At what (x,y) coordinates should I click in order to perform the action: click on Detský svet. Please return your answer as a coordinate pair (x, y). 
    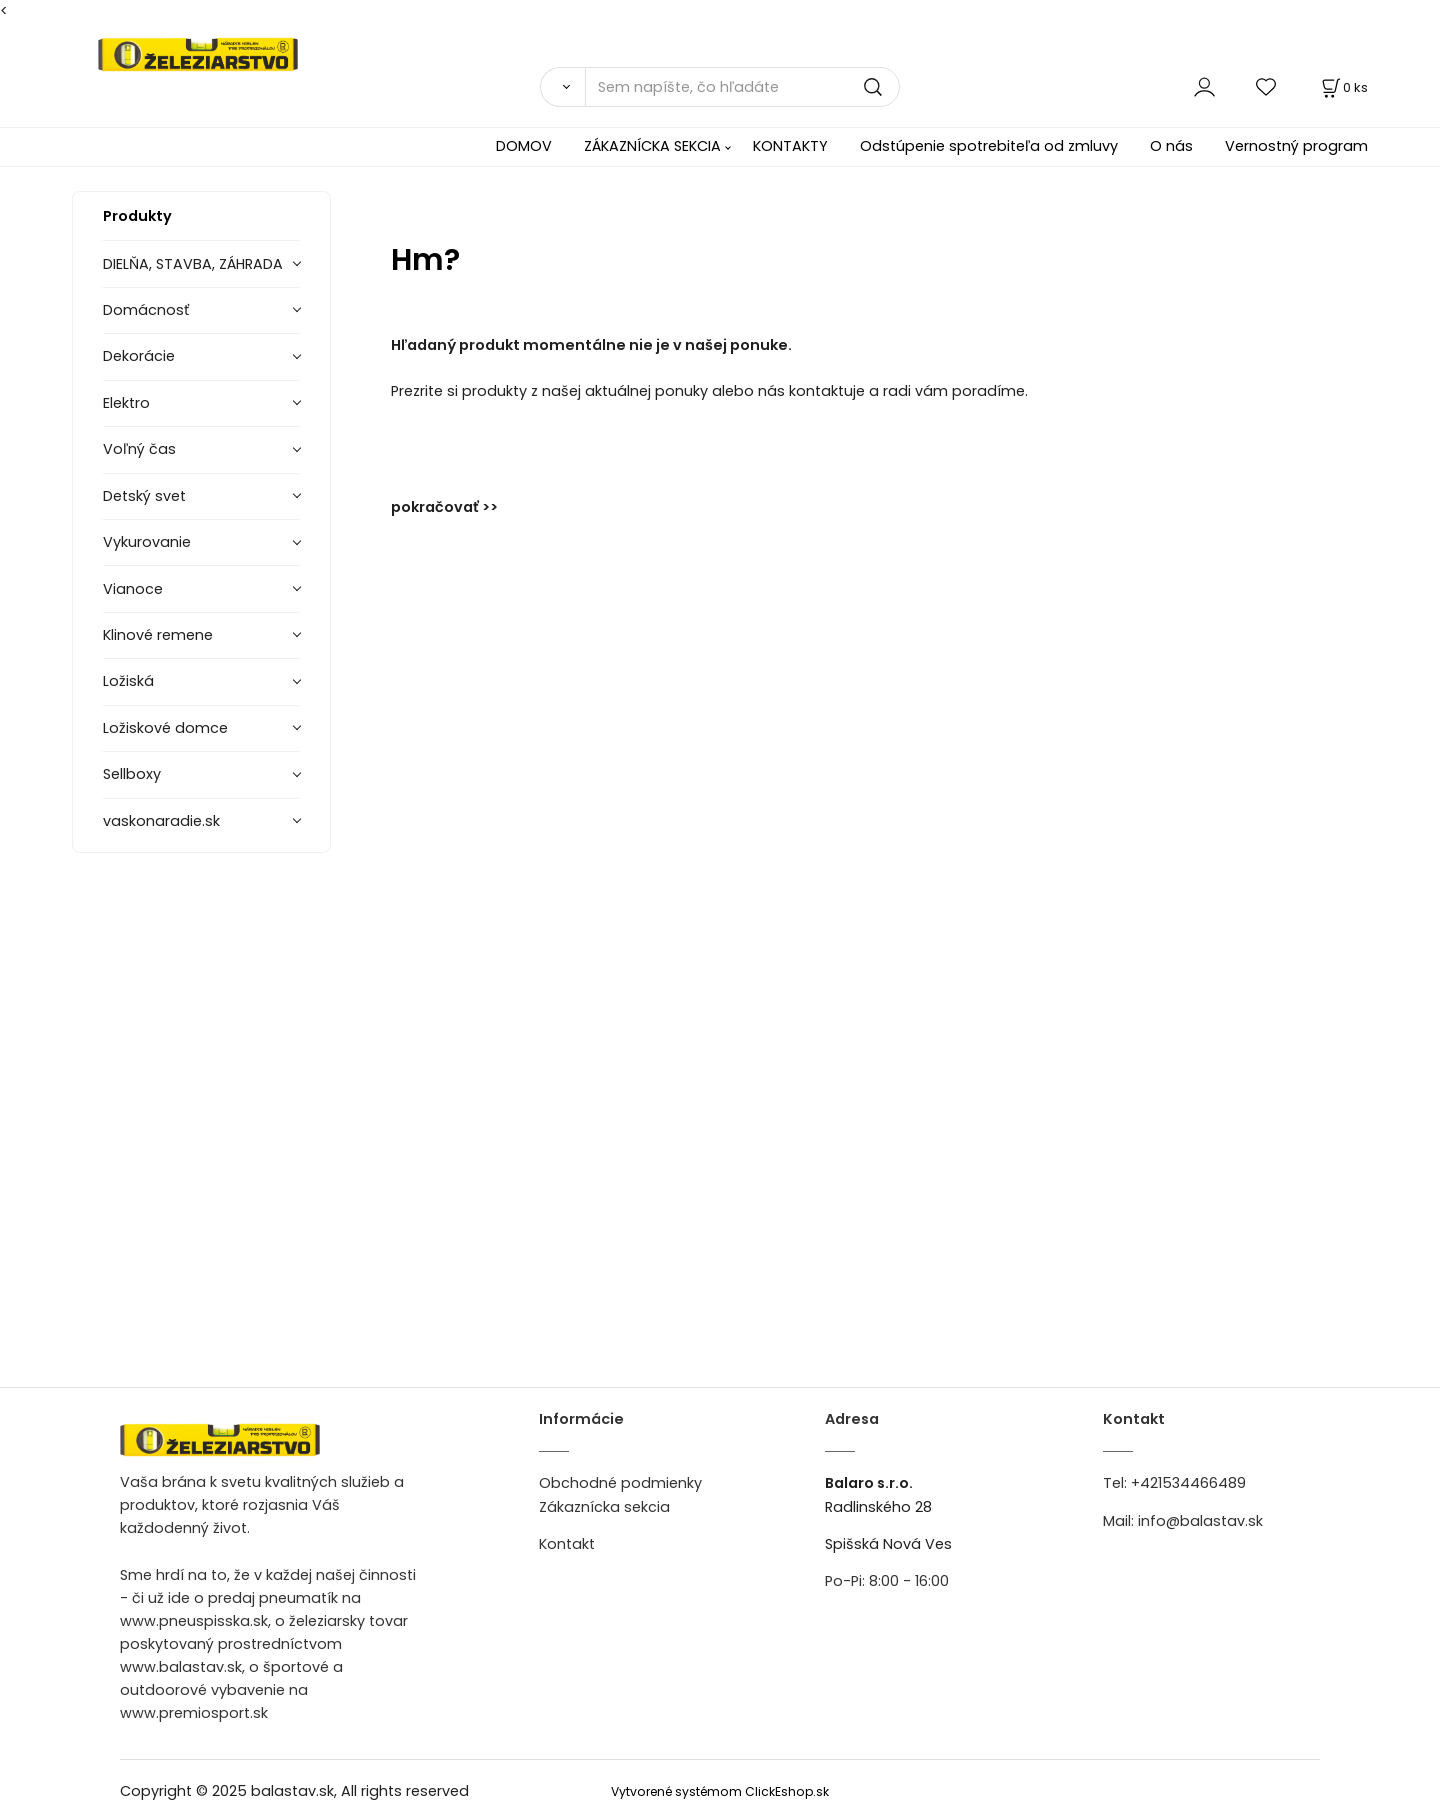
    Looking at the image, I should click on (144, 496).